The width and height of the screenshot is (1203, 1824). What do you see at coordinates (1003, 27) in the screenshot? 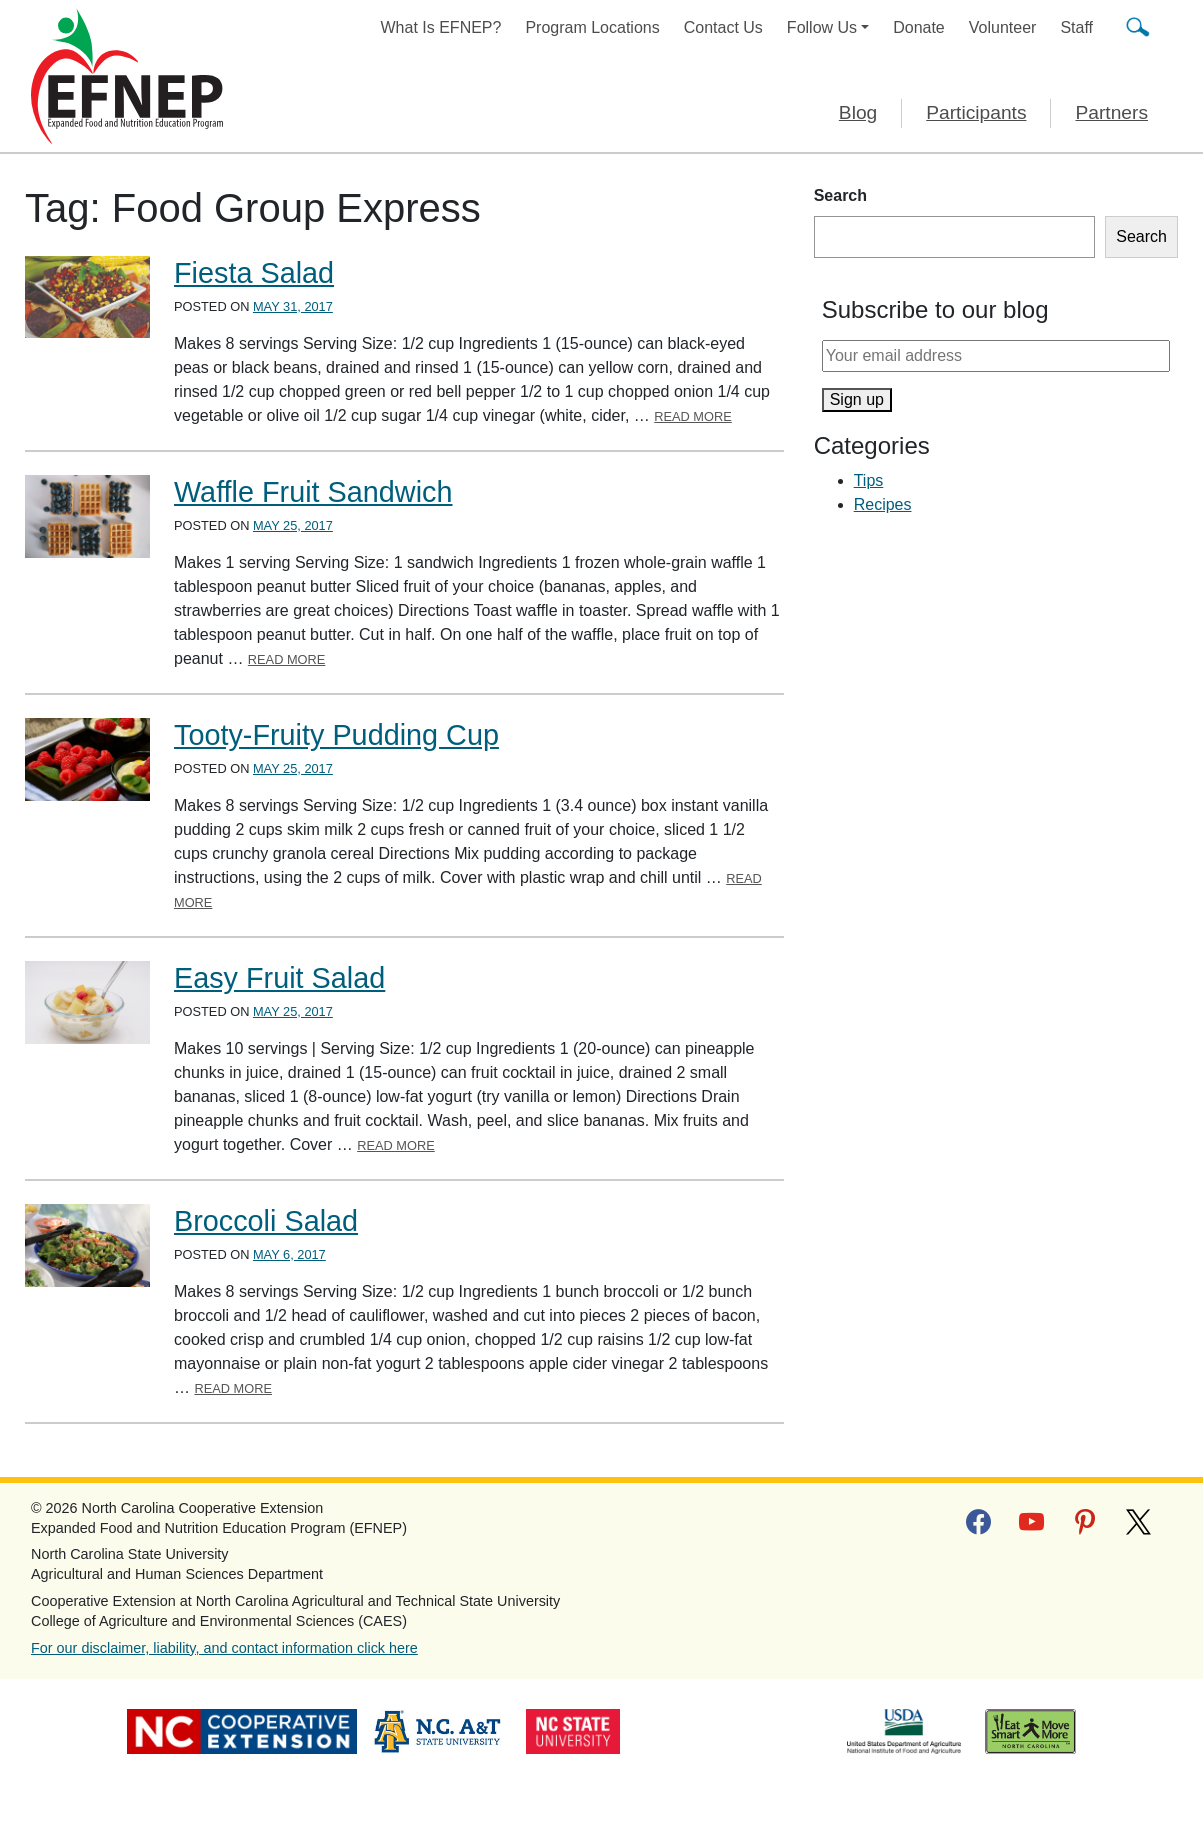
I see `Volunteer` at bounding box center [1003, 27].